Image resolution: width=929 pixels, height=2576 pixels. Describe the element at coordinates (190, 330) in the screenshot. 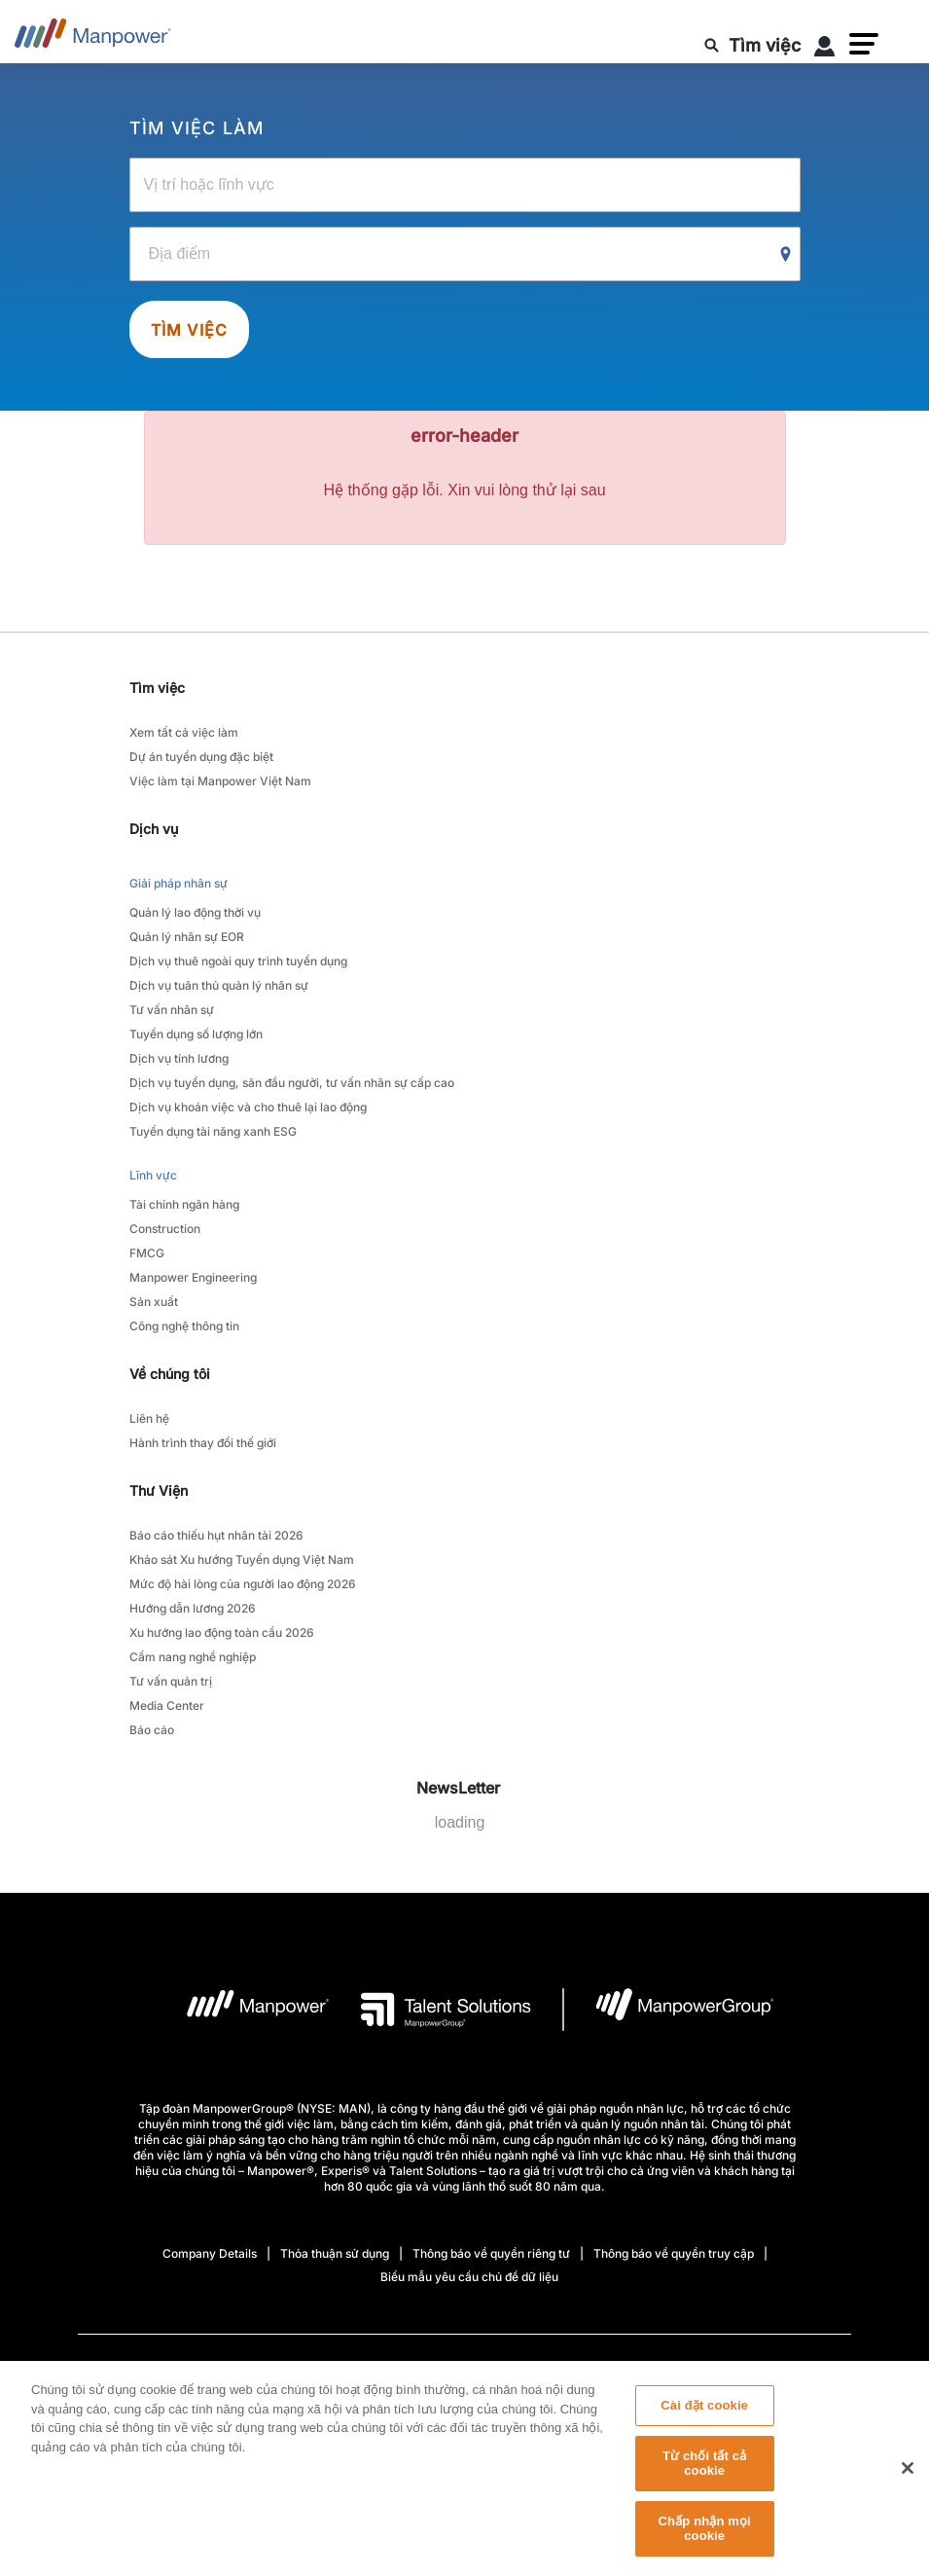

I see `Tìm việc` at that location.